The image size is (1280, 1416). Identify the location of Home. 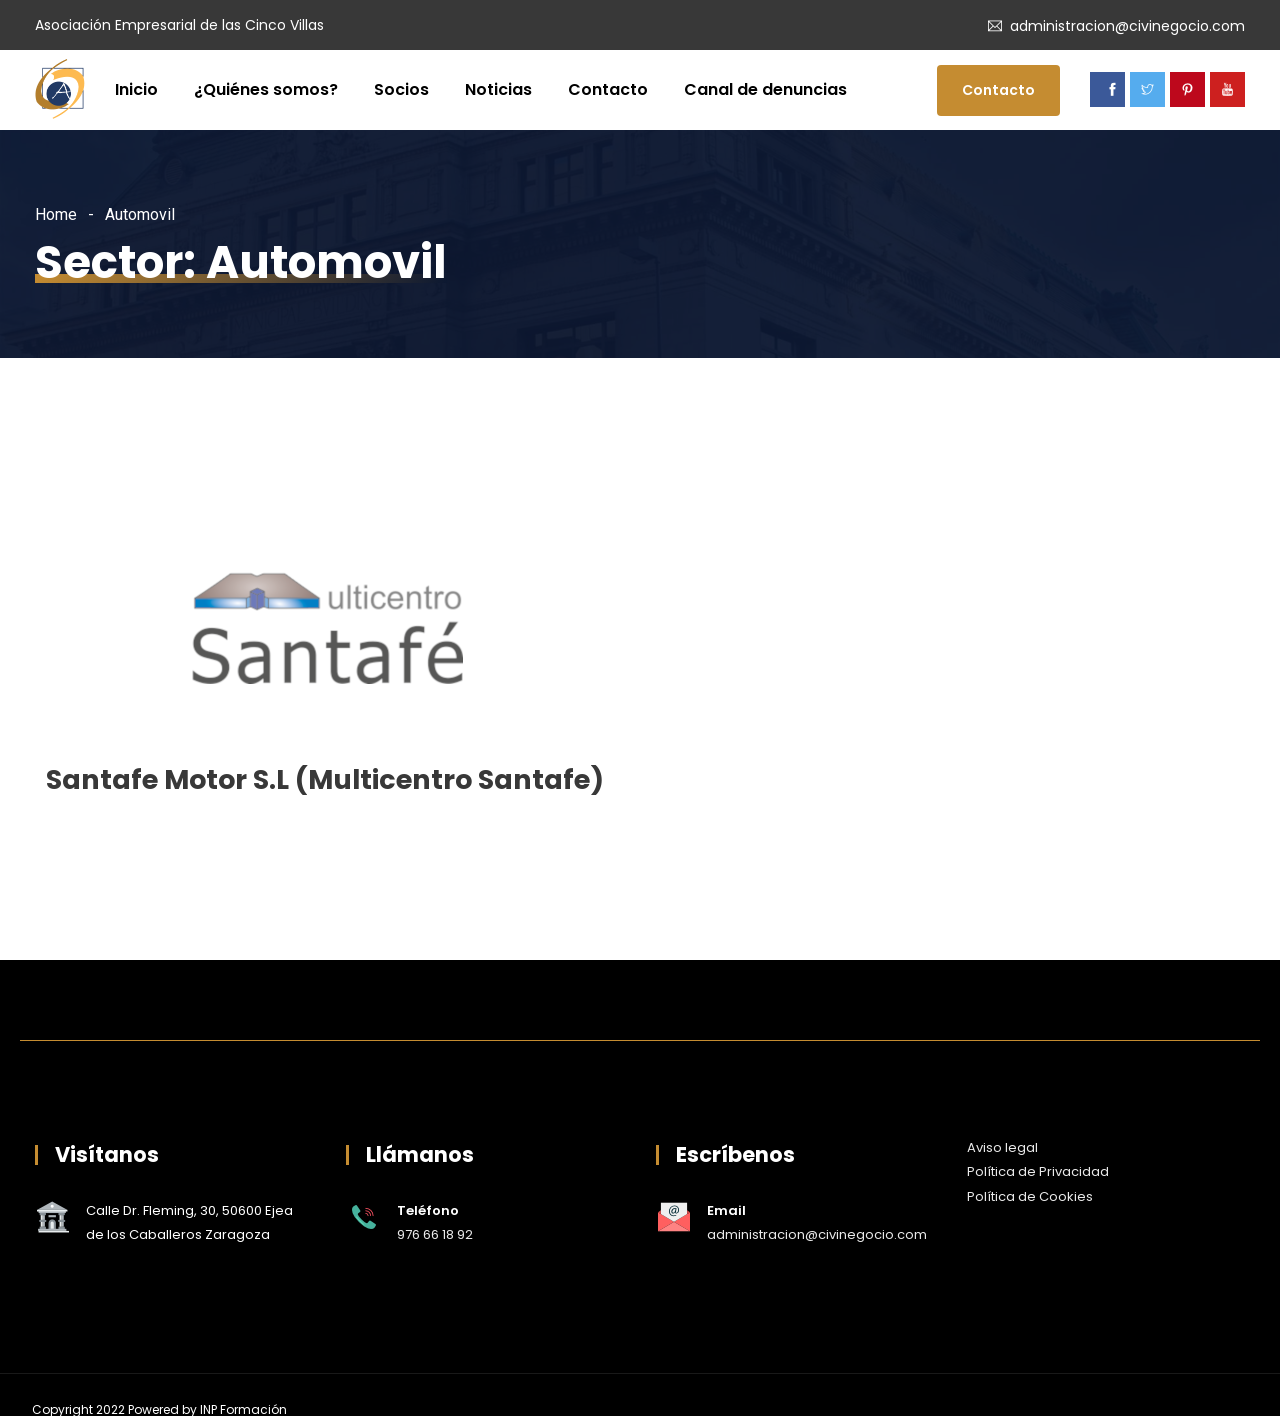
(56, 214).